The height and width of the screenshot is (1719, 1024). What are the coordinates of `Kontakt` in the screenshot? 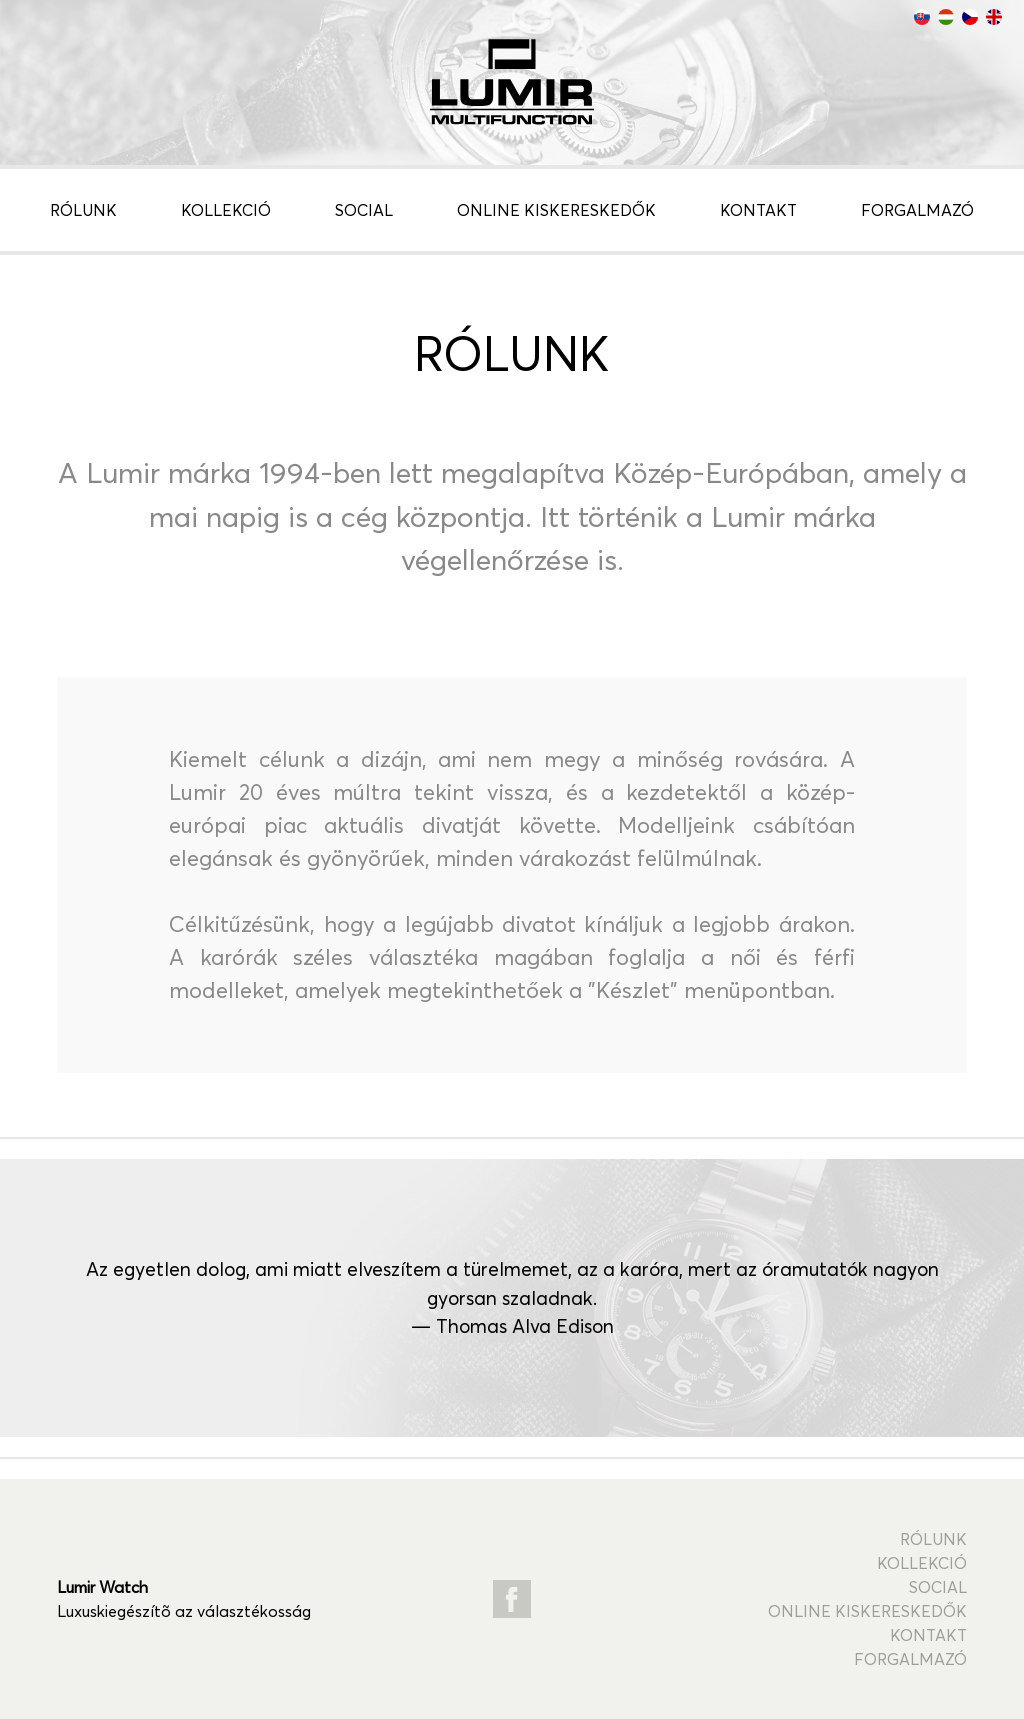 It's located at (758, 210).